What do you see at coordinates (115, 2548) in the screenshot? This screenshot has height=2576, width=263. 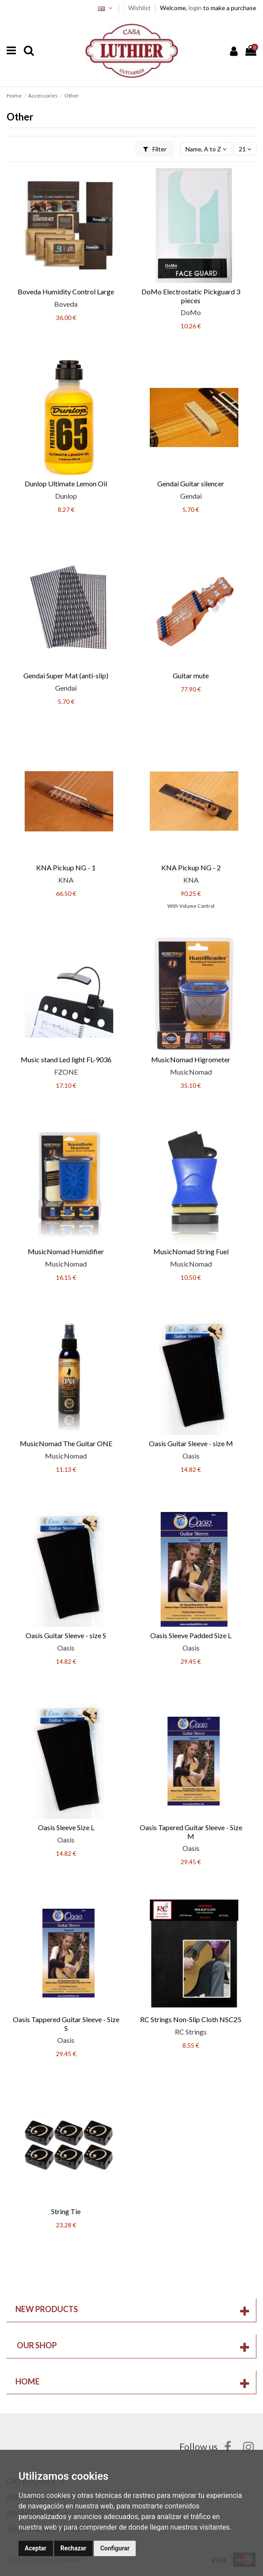 I see `Configurar [button]` at bounding box center [115, 2548].